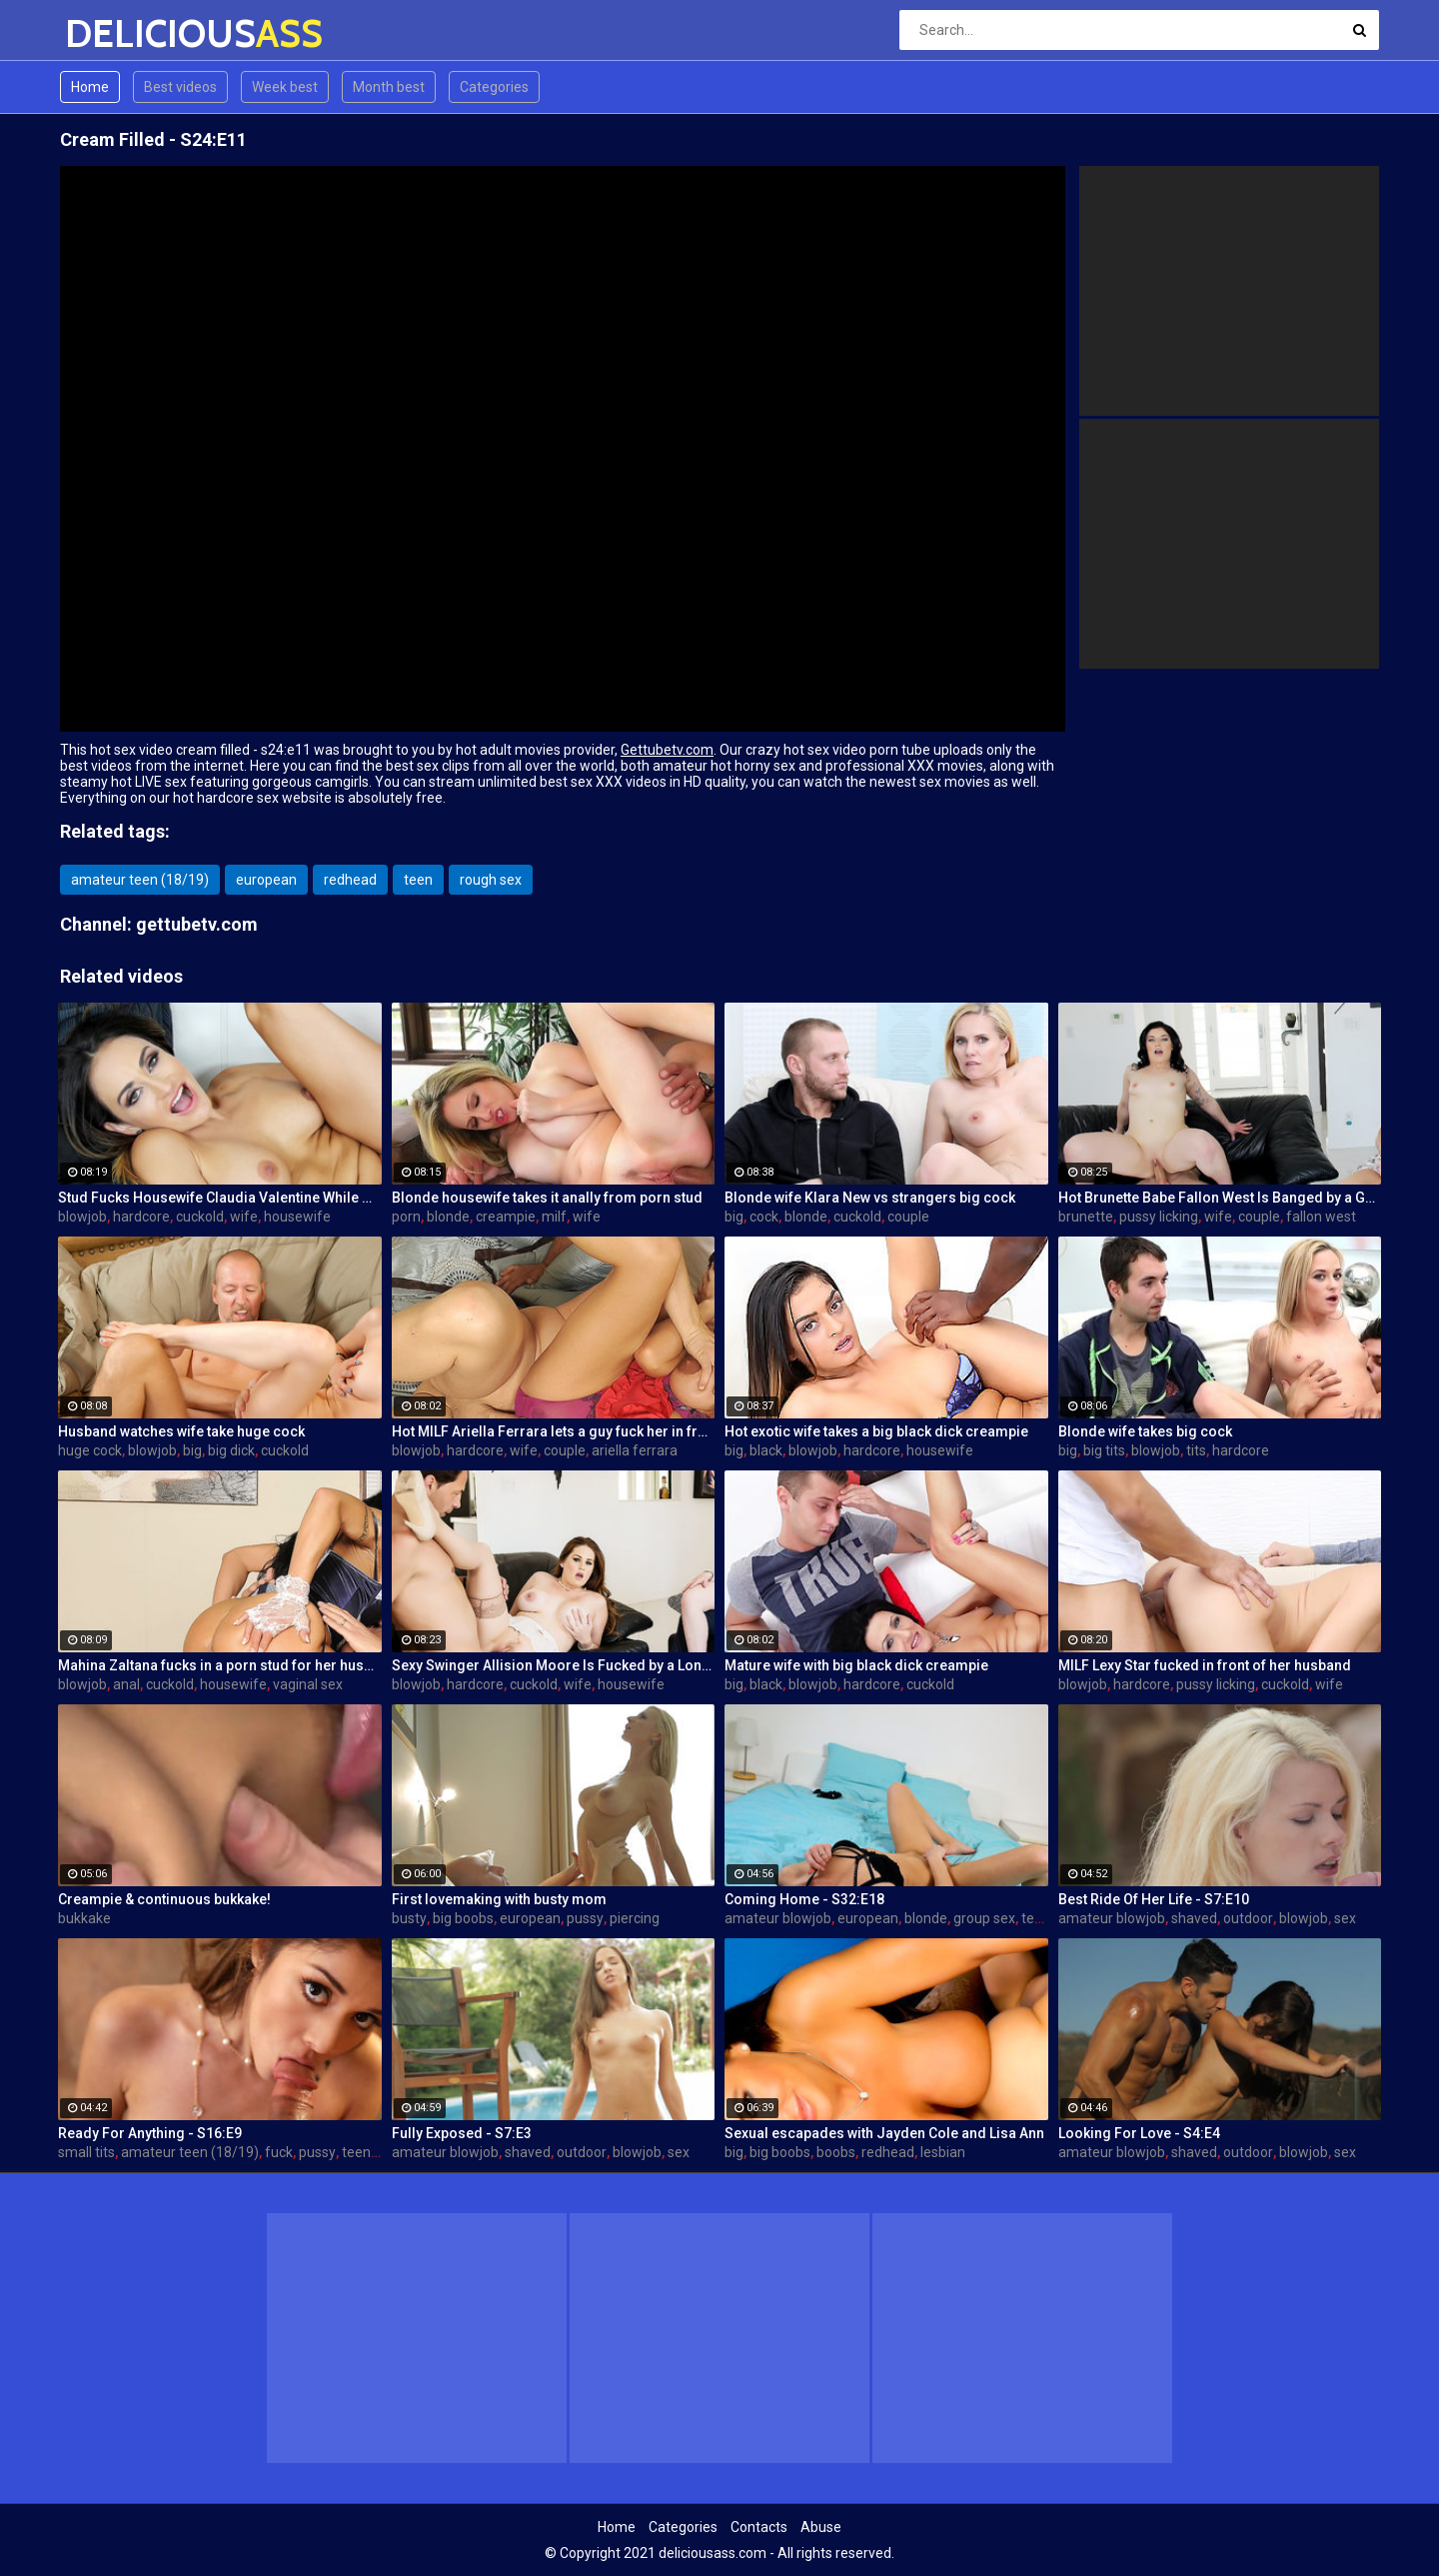 The height and width of the screenshot is (2576, 1439). I want to click on amateur blowjob, so click(777, 1918).